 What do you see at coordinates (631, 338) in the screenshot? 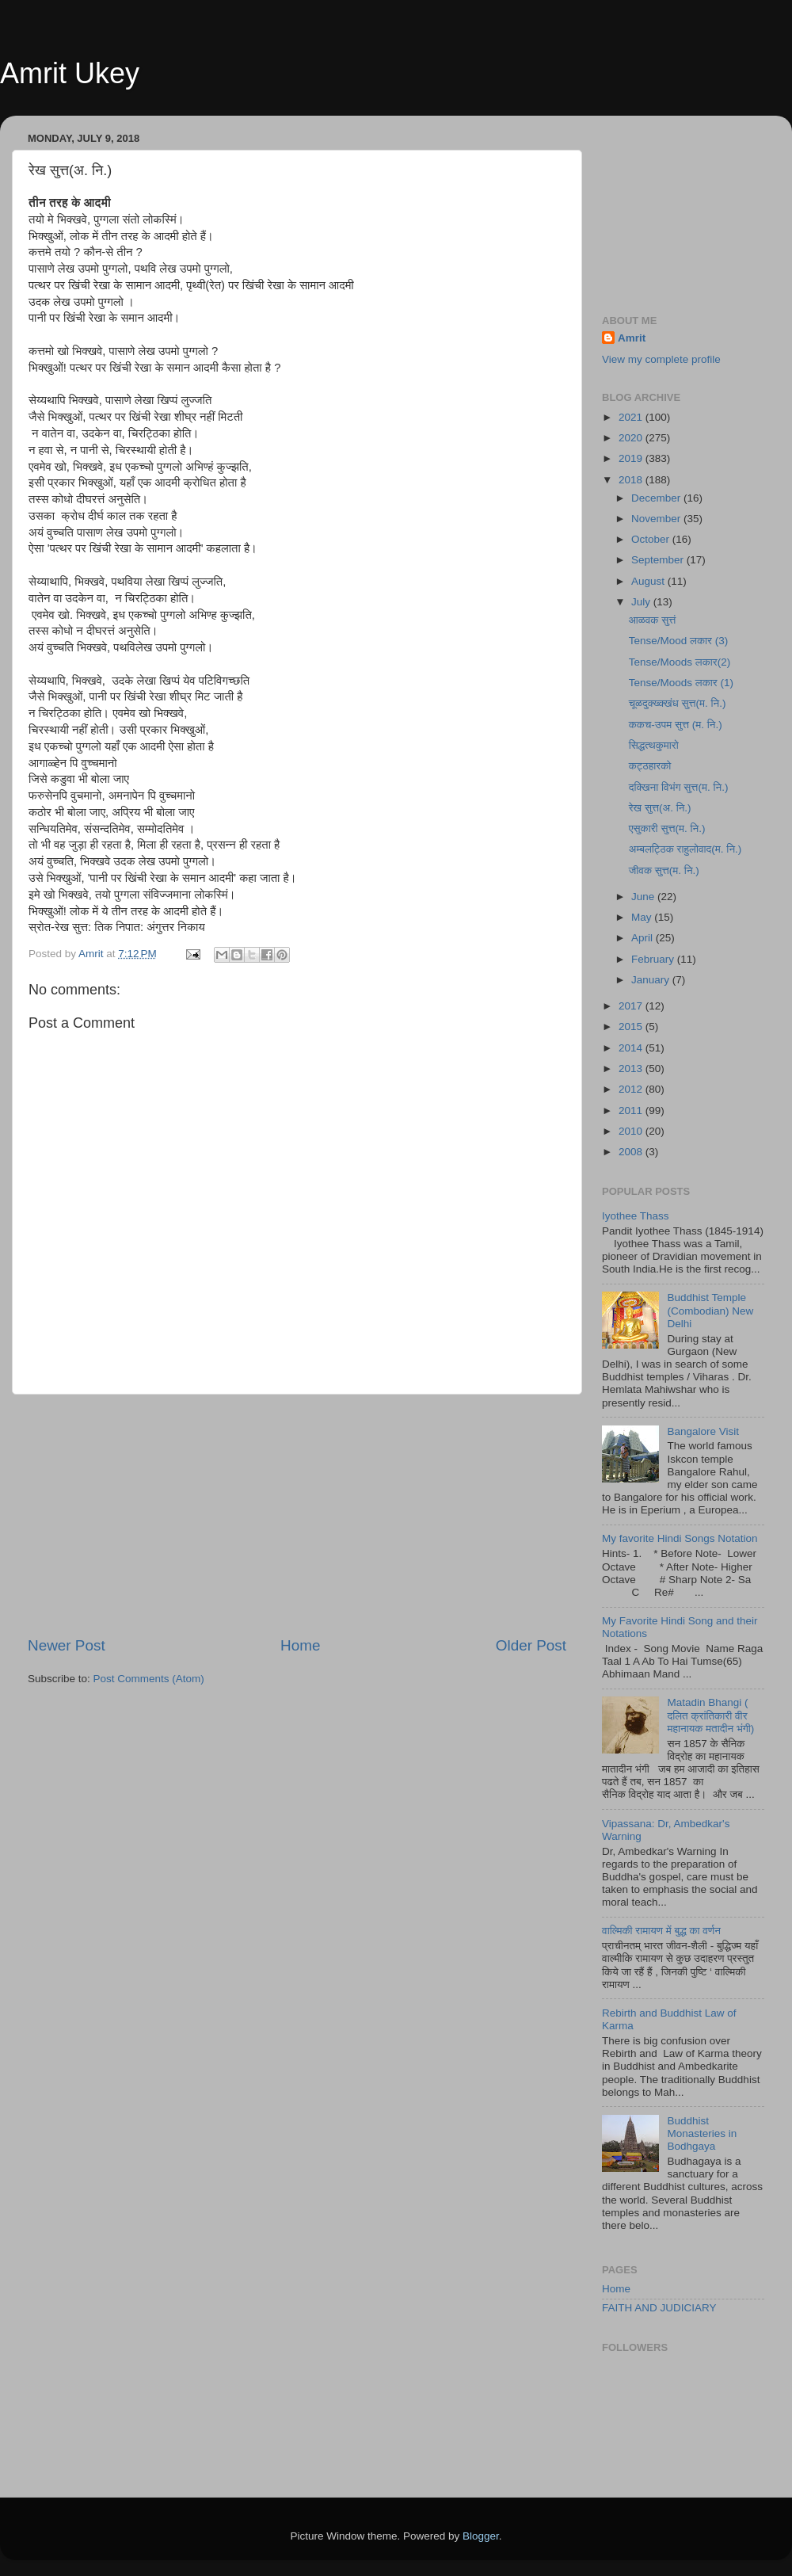
I see `Amrit` at bounding box center [631, 338].